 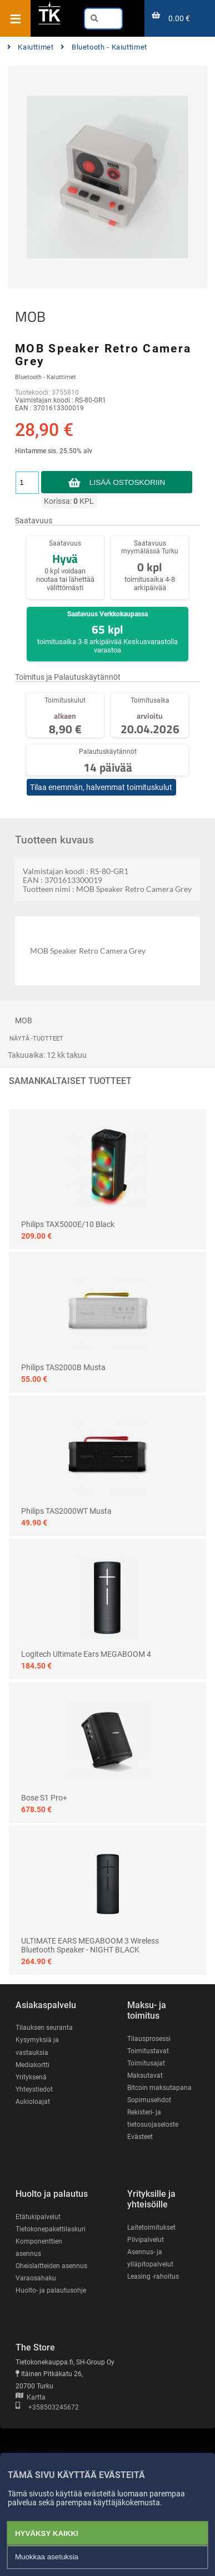 What do you see at coordinates (63, 1367) in the screenshot?
I see `Philips TAS2000B musta` at bounding box center [63, 1367].